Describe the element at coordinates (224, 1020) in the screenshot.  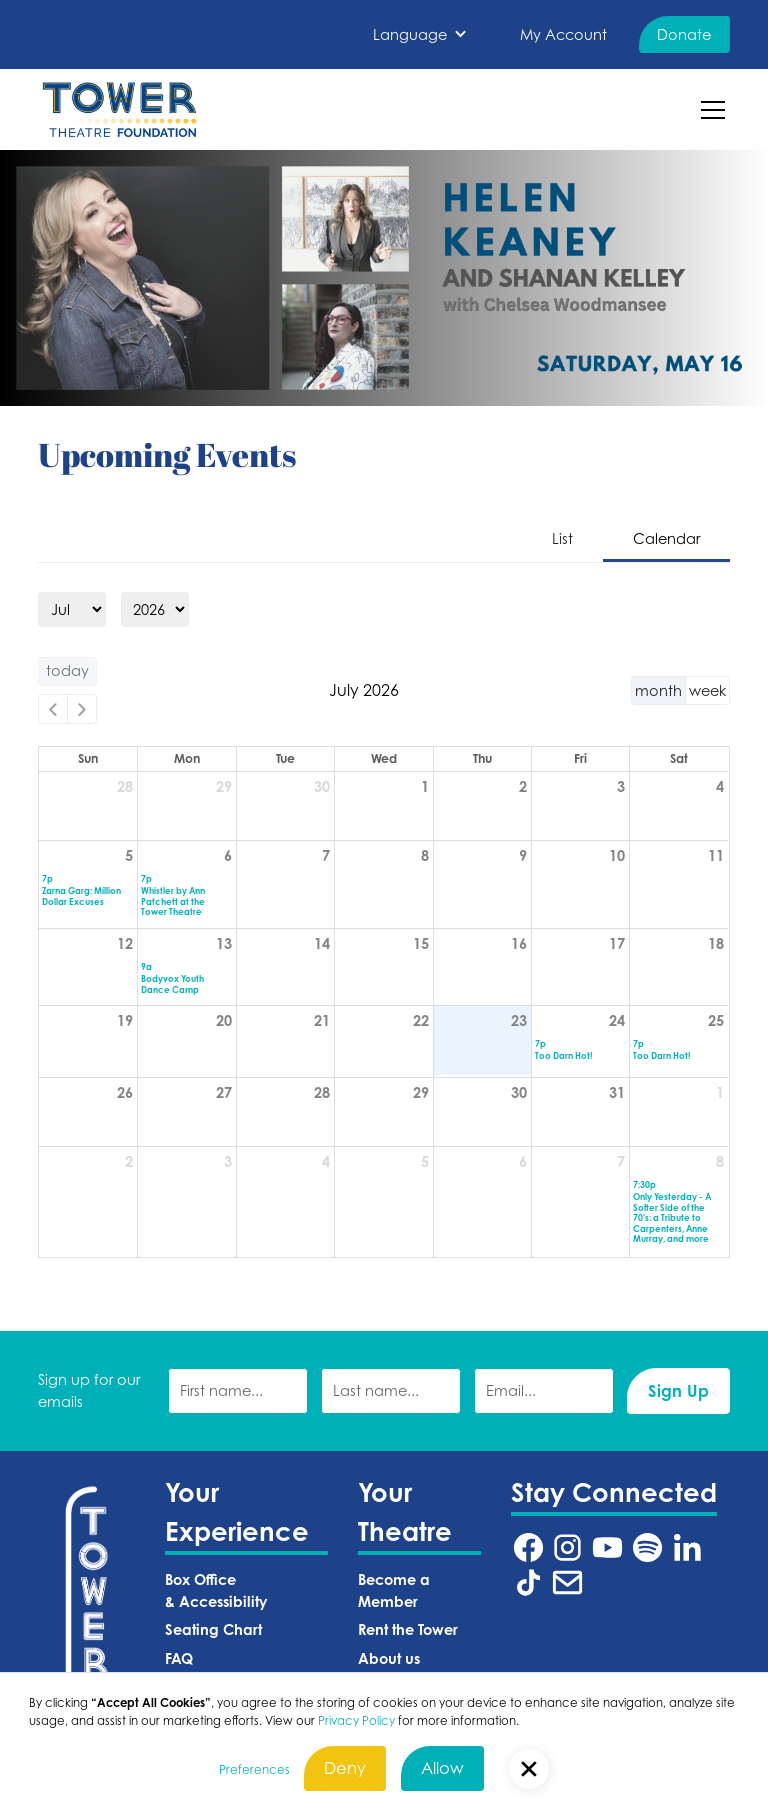
I see `20 [July 20, 2026]` at that location.